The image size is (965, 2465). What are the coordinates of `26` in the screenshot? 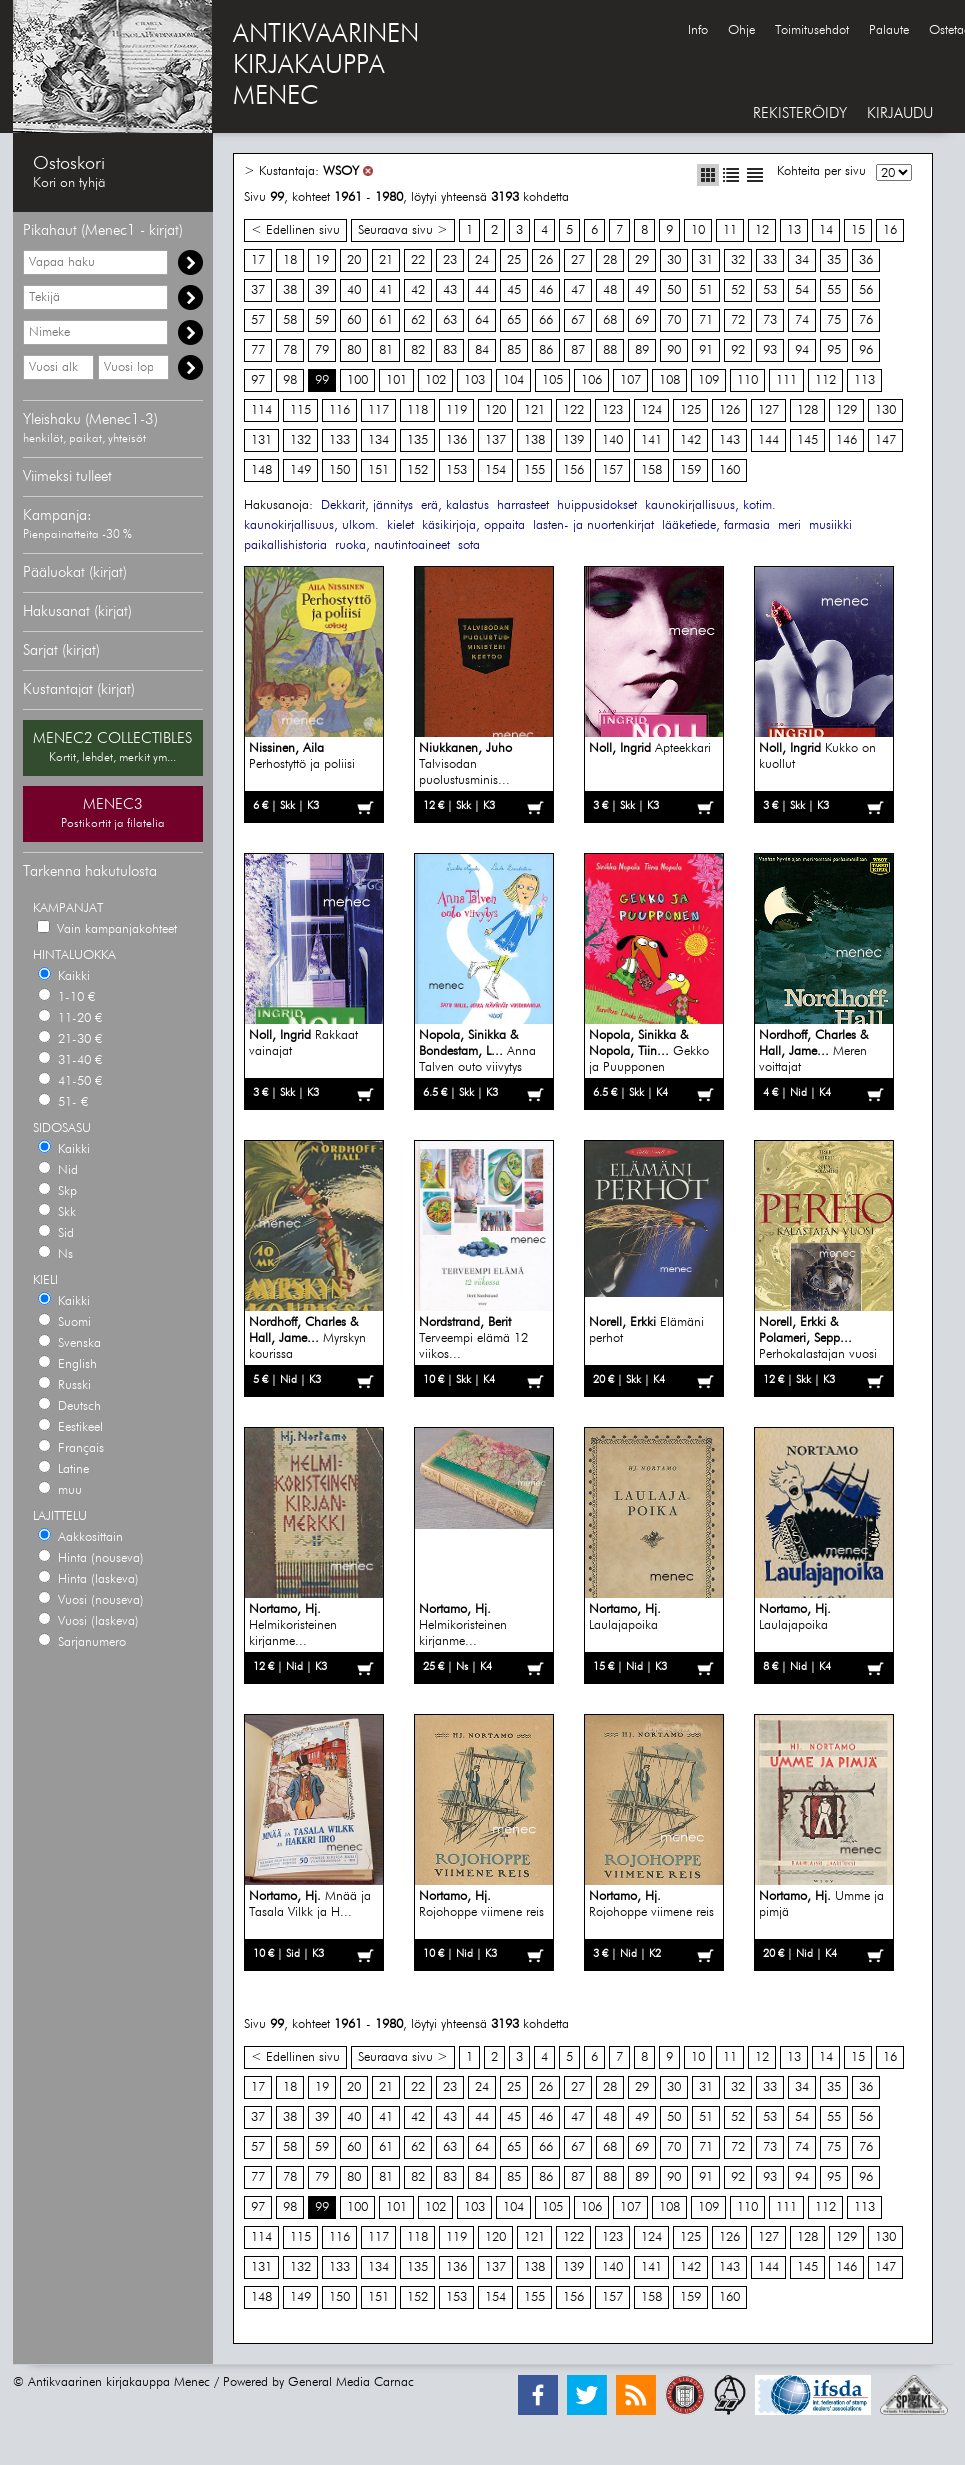 It's located at (546, 260).